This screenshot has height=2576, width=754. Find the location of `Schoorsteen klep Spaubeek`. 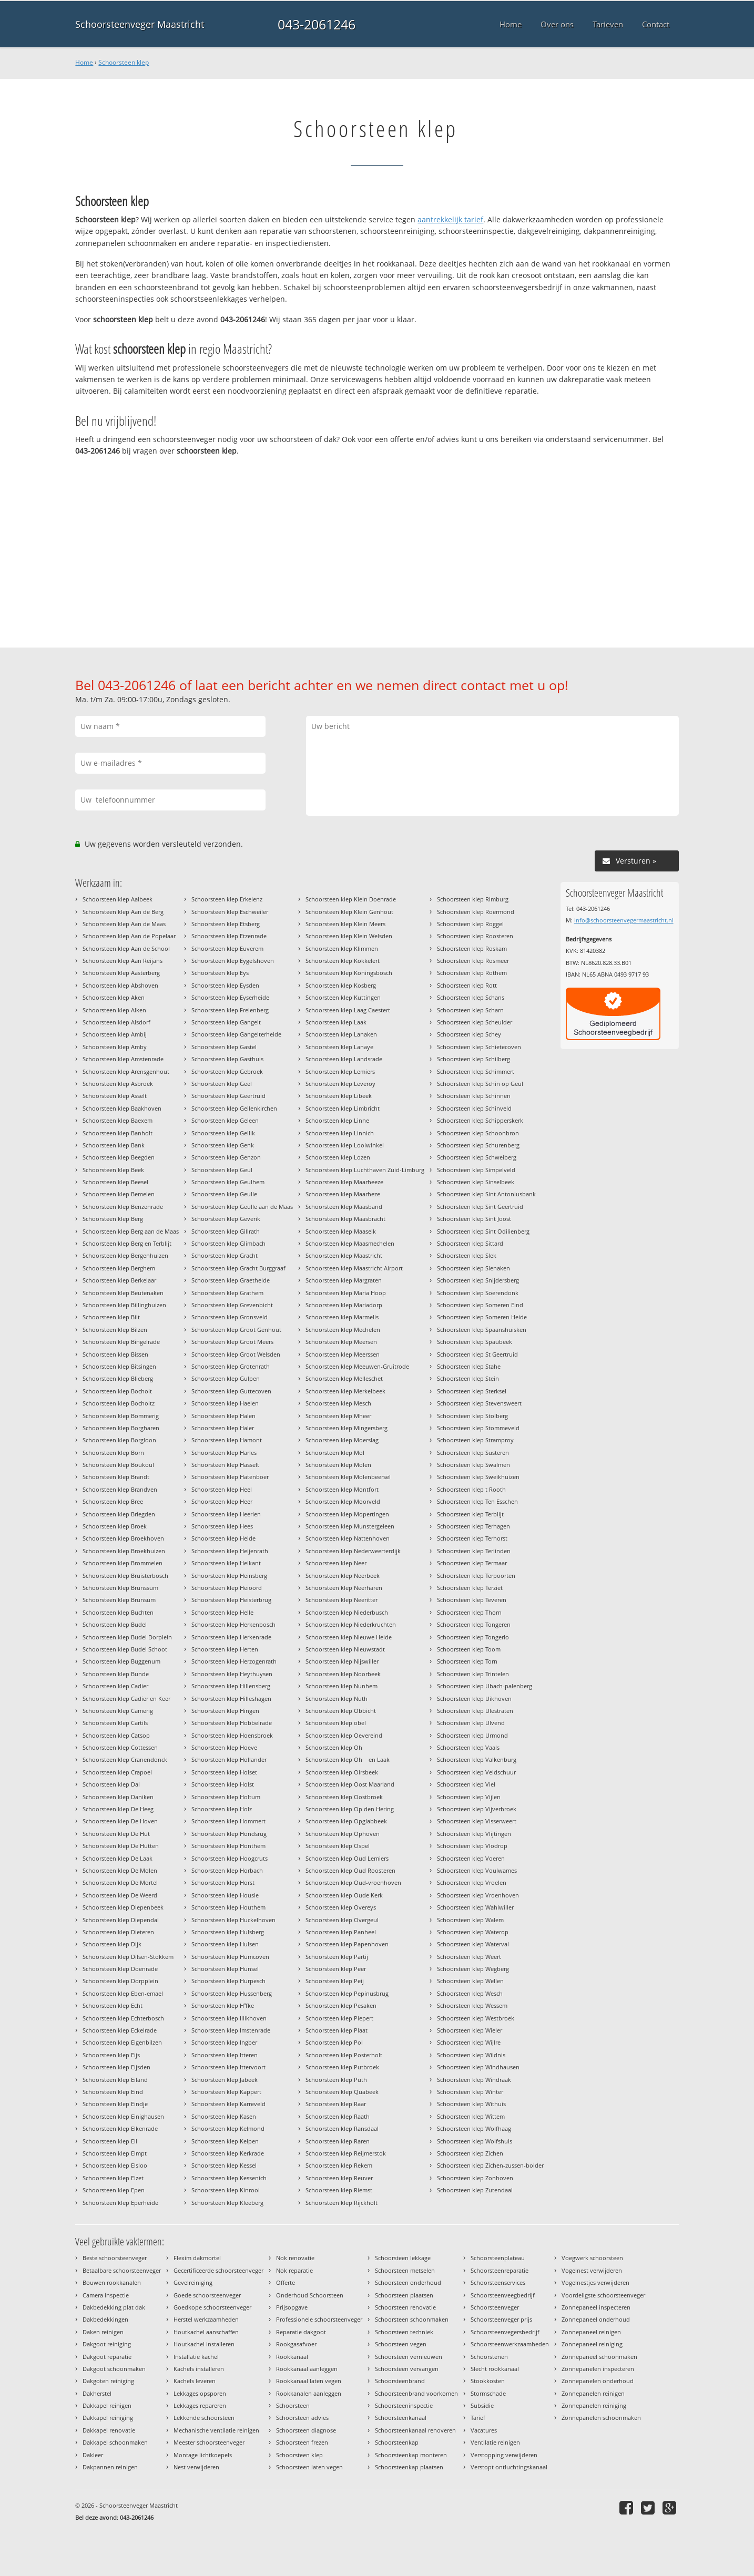

Schoorsteen klep Spaubeek is located at coordinates (474, 1342).